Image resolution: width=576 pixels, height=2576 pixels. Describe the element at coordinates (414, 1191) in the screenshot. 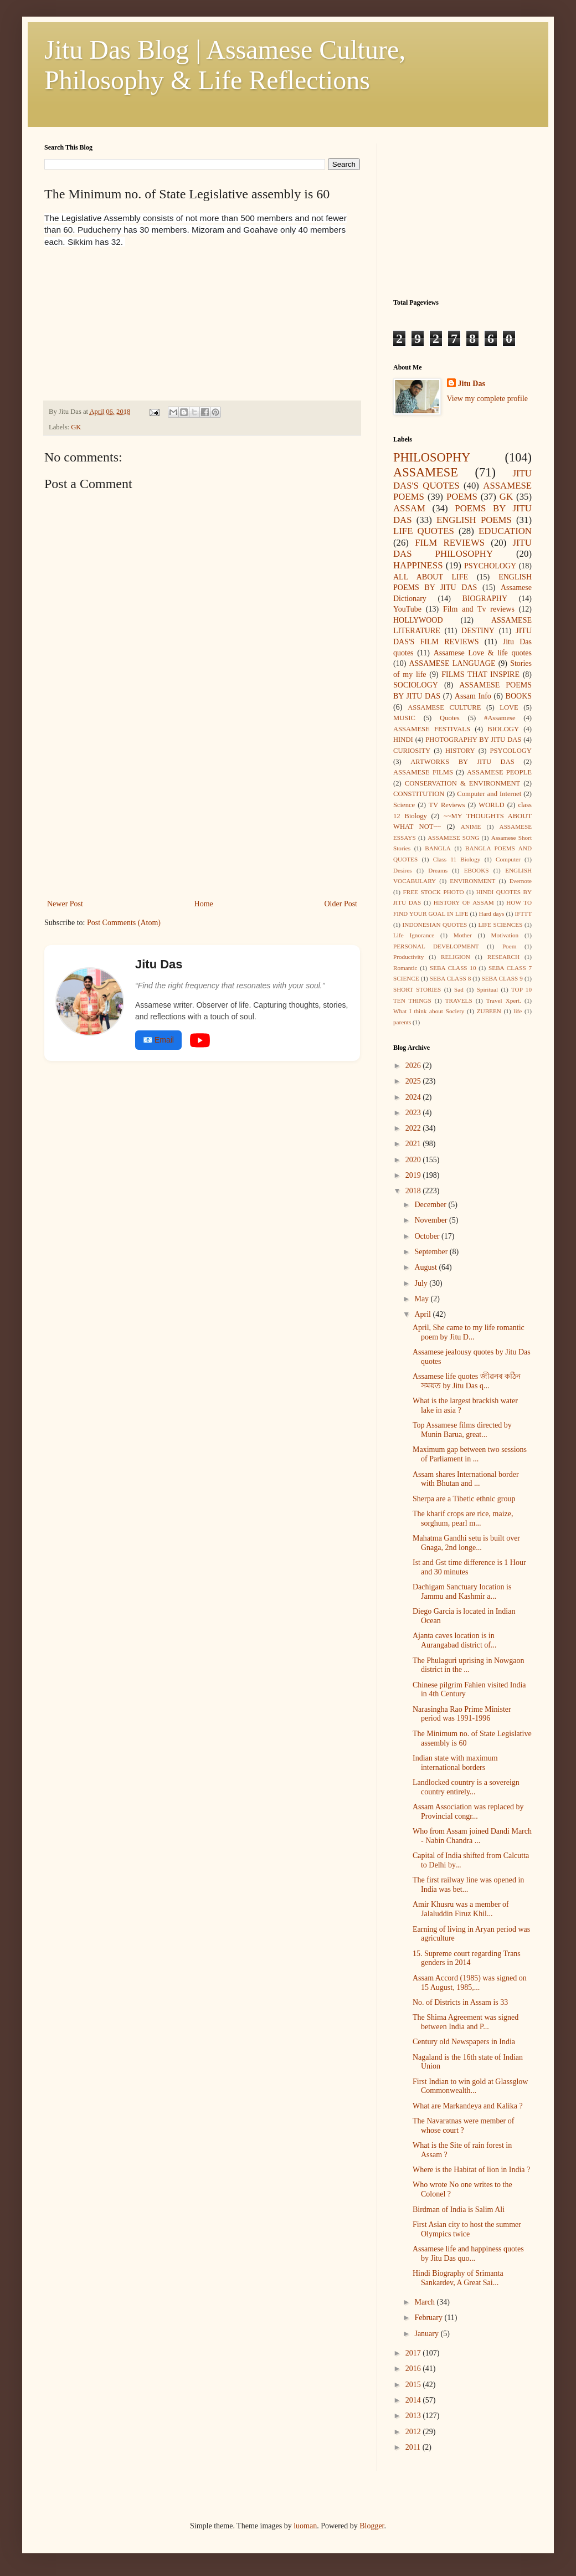

I see `2018` at that location.